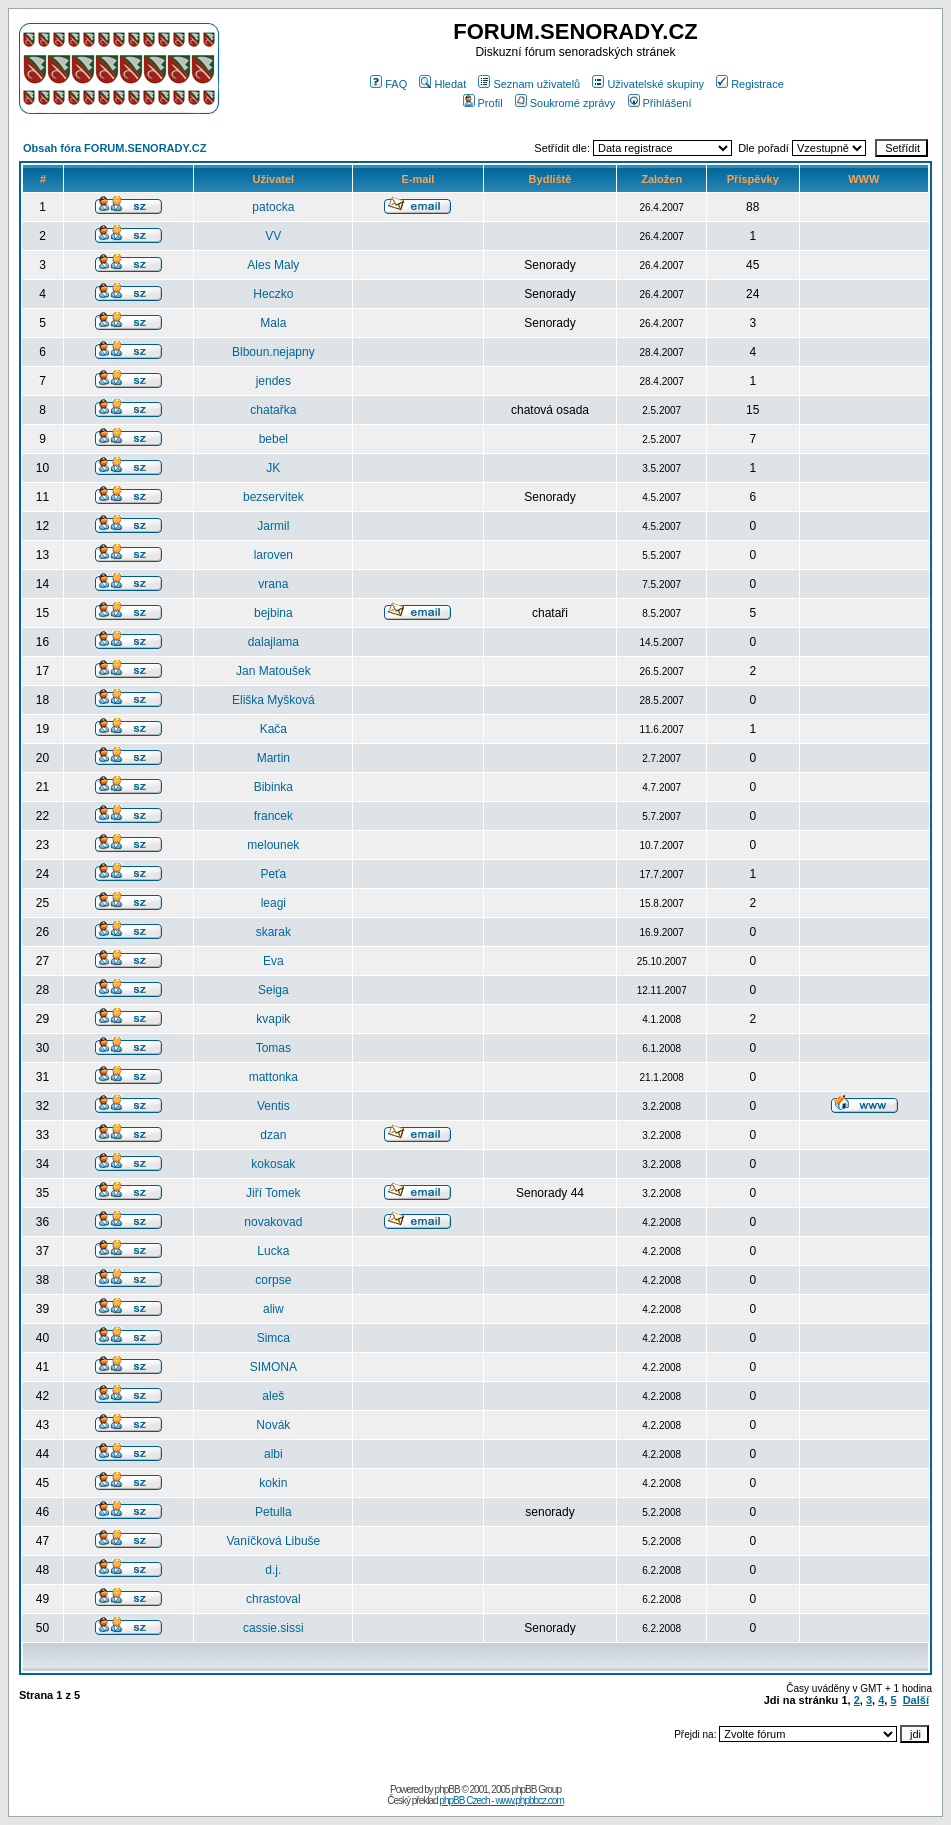 Image resolution: width=951 pixels, height=1825 pixels. I want to click on Vaníčková Libuše, so click(273, 1541).